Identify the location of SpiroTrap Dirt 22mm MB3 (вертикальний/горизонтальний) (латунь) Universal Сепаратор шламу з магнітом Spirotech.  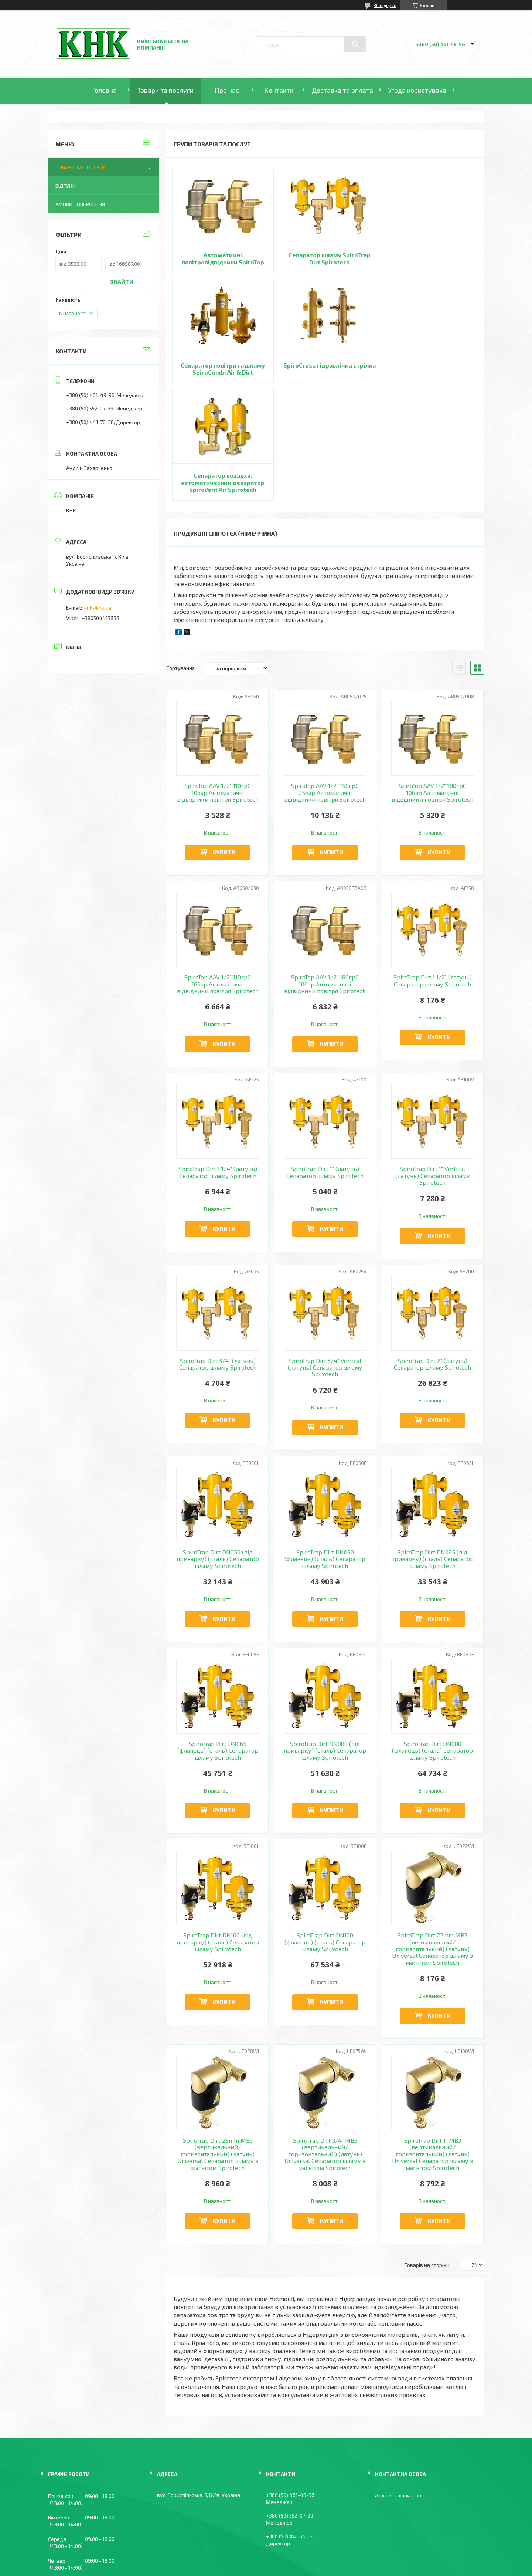
(432, 1839).